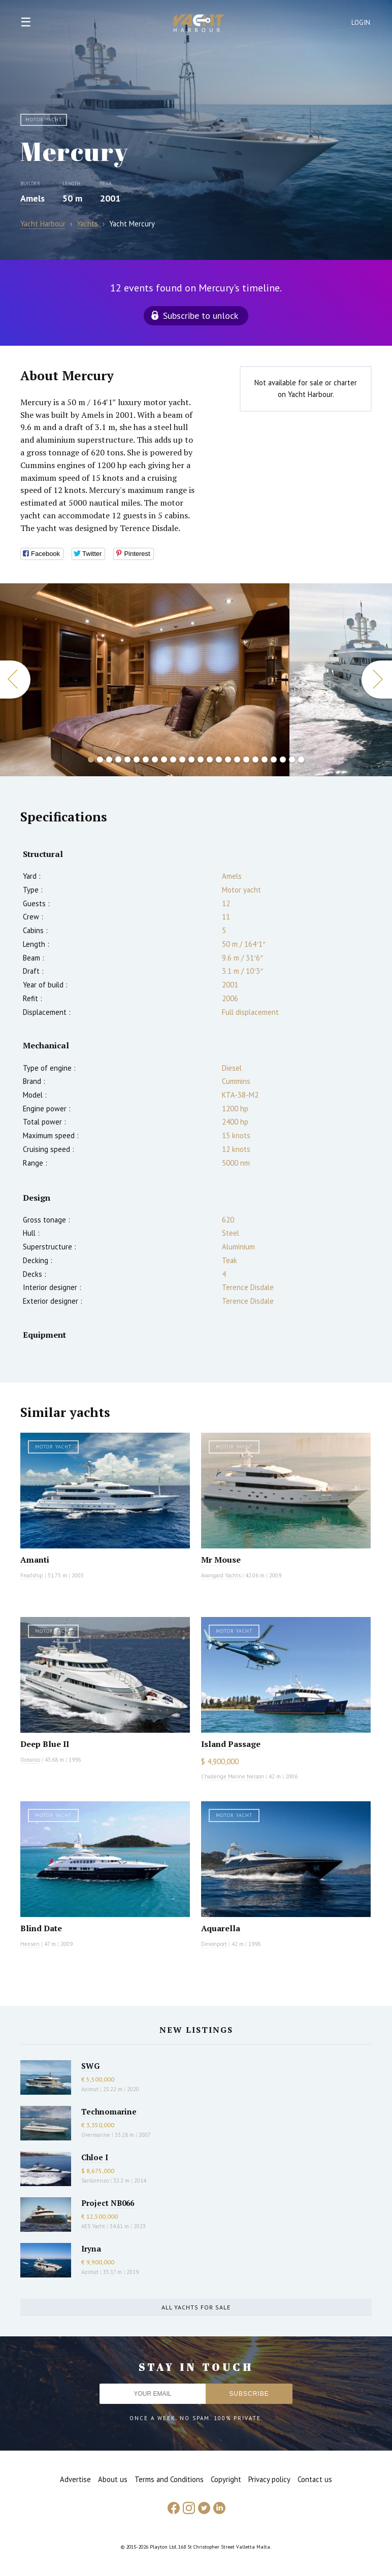 The height and width of the screenshot is (2576, 392). I want to click on 19 [button], so click(255, 759).